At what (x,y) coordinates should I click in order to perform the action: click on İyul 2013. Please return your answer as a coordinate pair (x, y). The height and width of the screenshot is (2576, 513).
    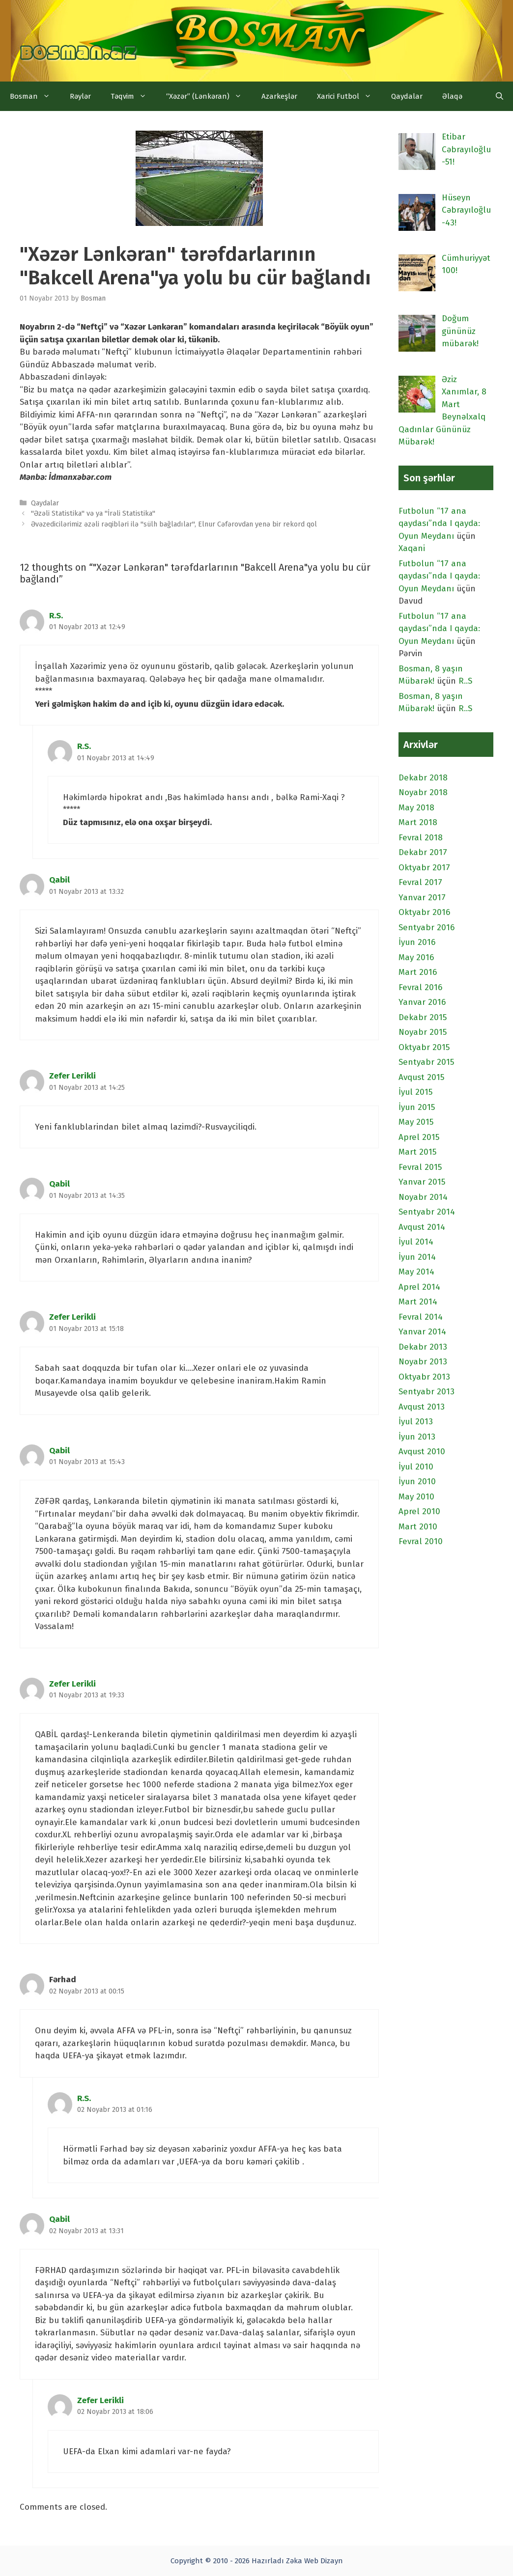
    Looking at the image, I should click on (416, 1421).